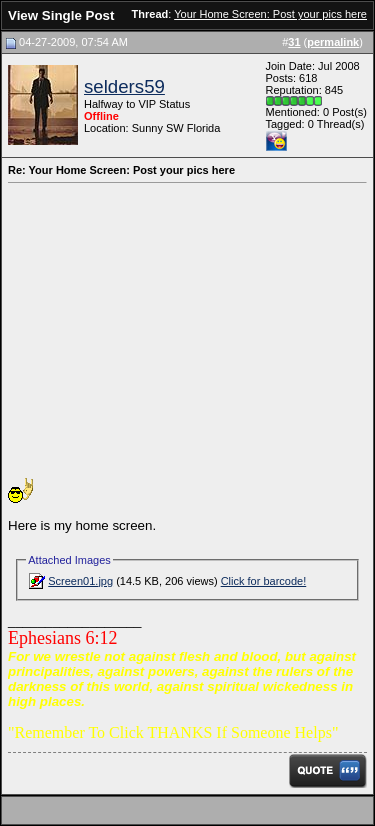 Image resolution: width=375 pixels, height=826 pixels. What do you see at coordinates (124, 86) in the screenshot?
I see `selders59` at bounding box center [124, 86].